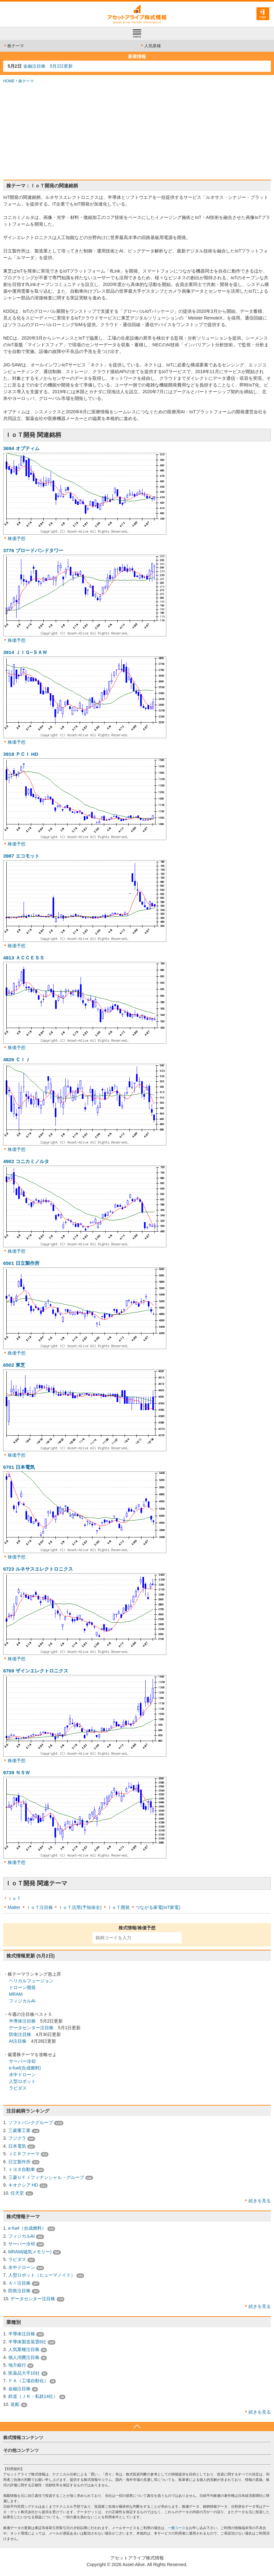  Describe the element at coordinates (17, 2138) in the screenshot. I see `フジクラ` at that location.